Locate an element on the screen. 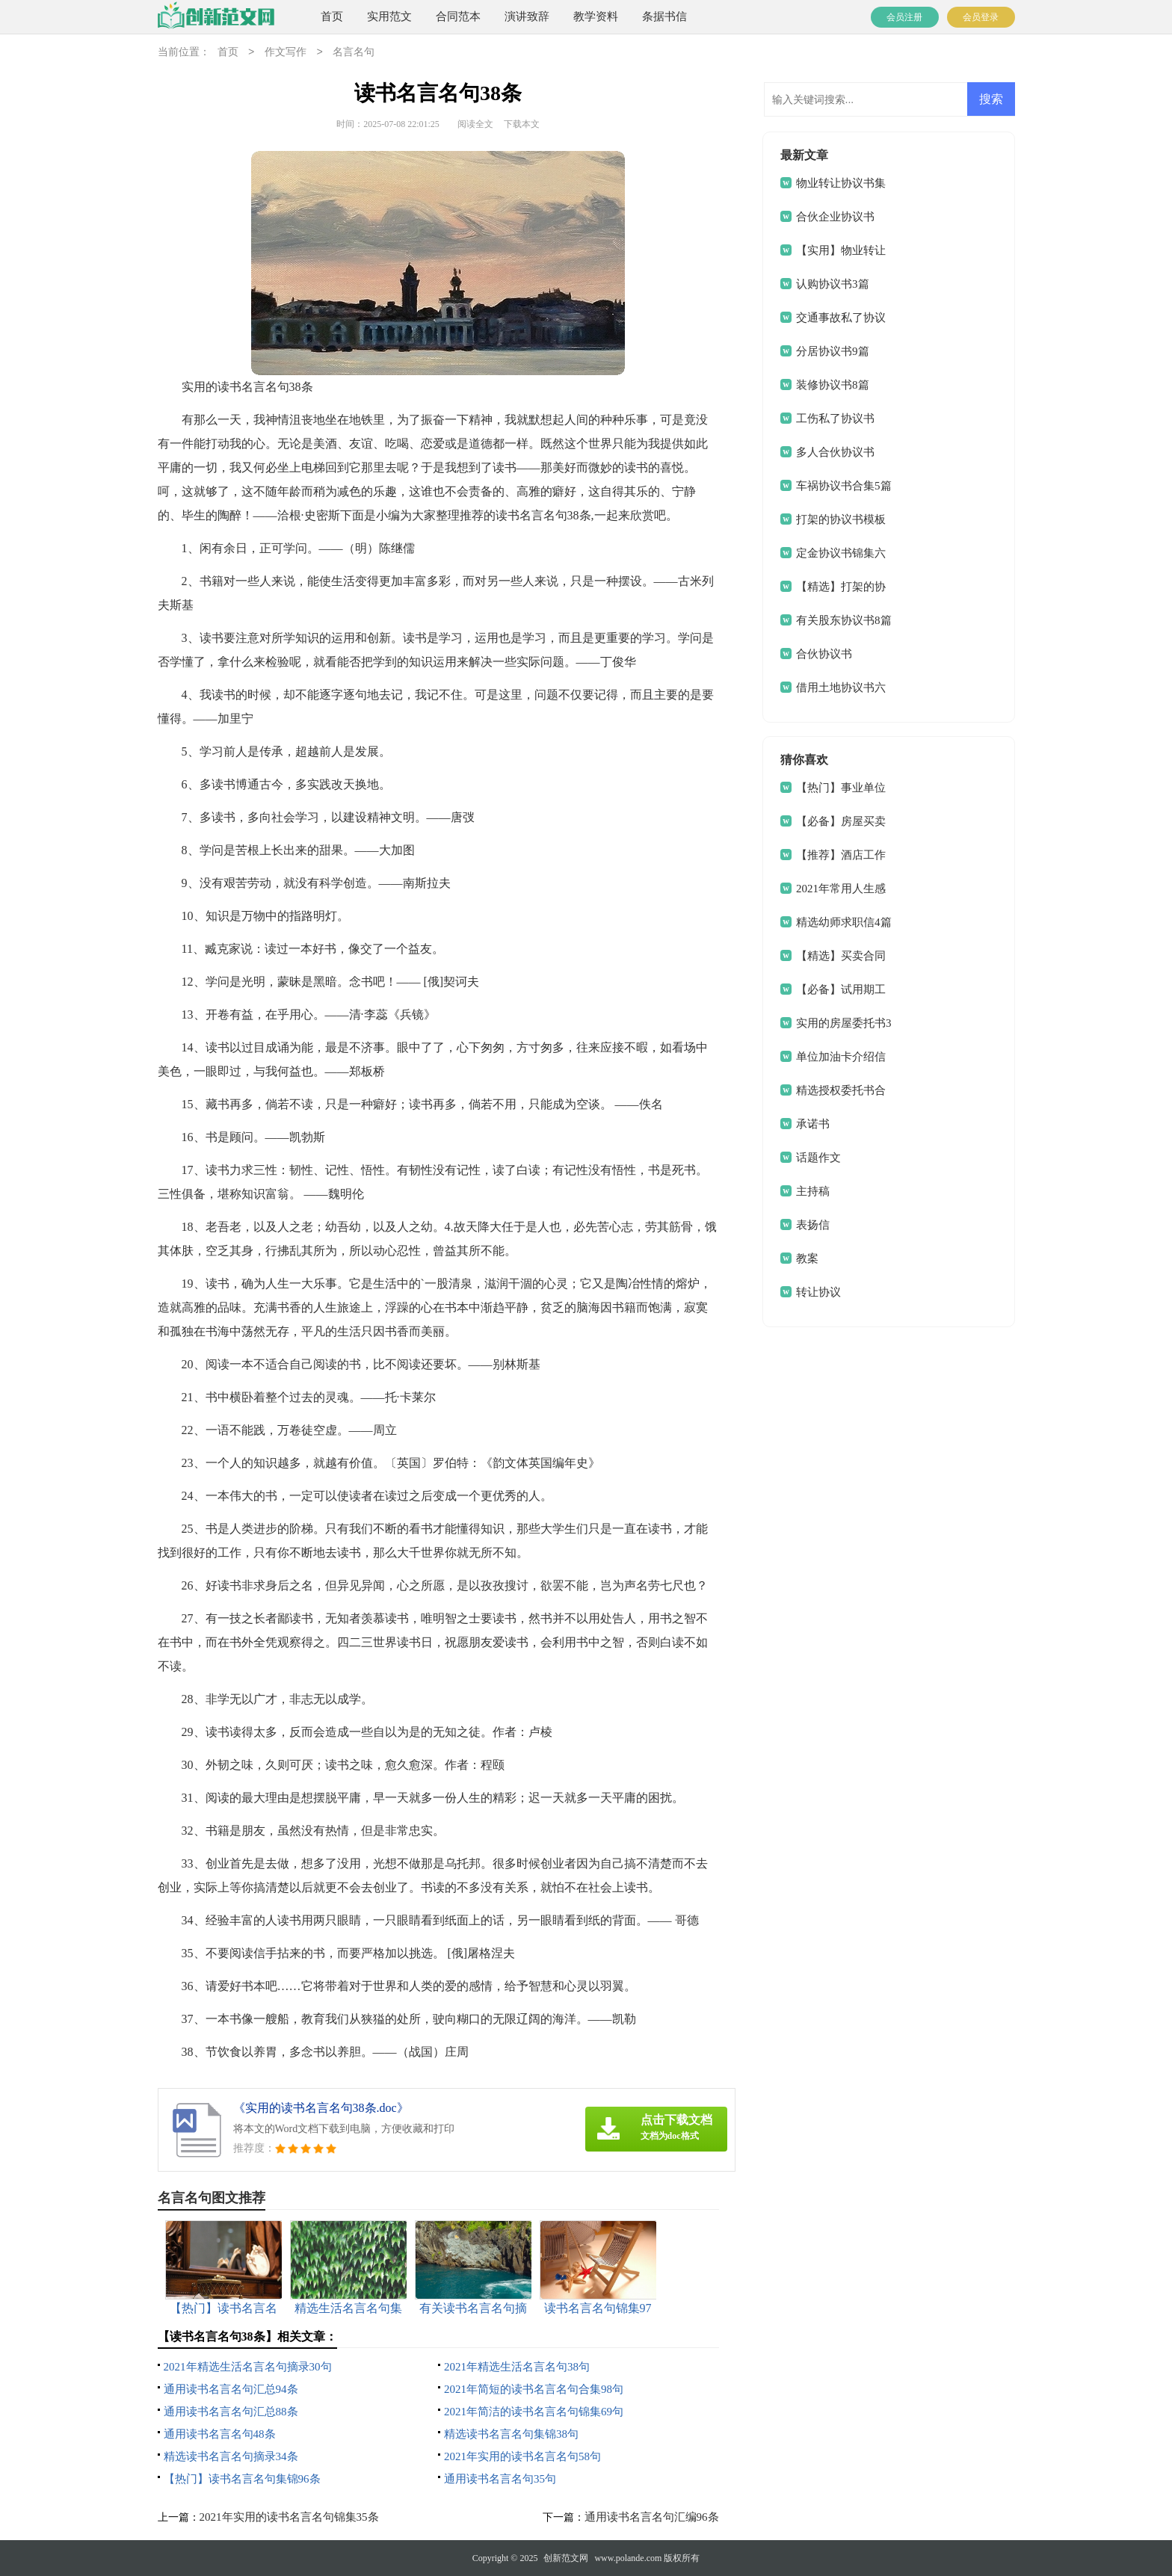 The height and width of the screenshot is (2576, 1172). 2021年精选生活名言名句摘录30句 is located at coordinates (248, 2367).